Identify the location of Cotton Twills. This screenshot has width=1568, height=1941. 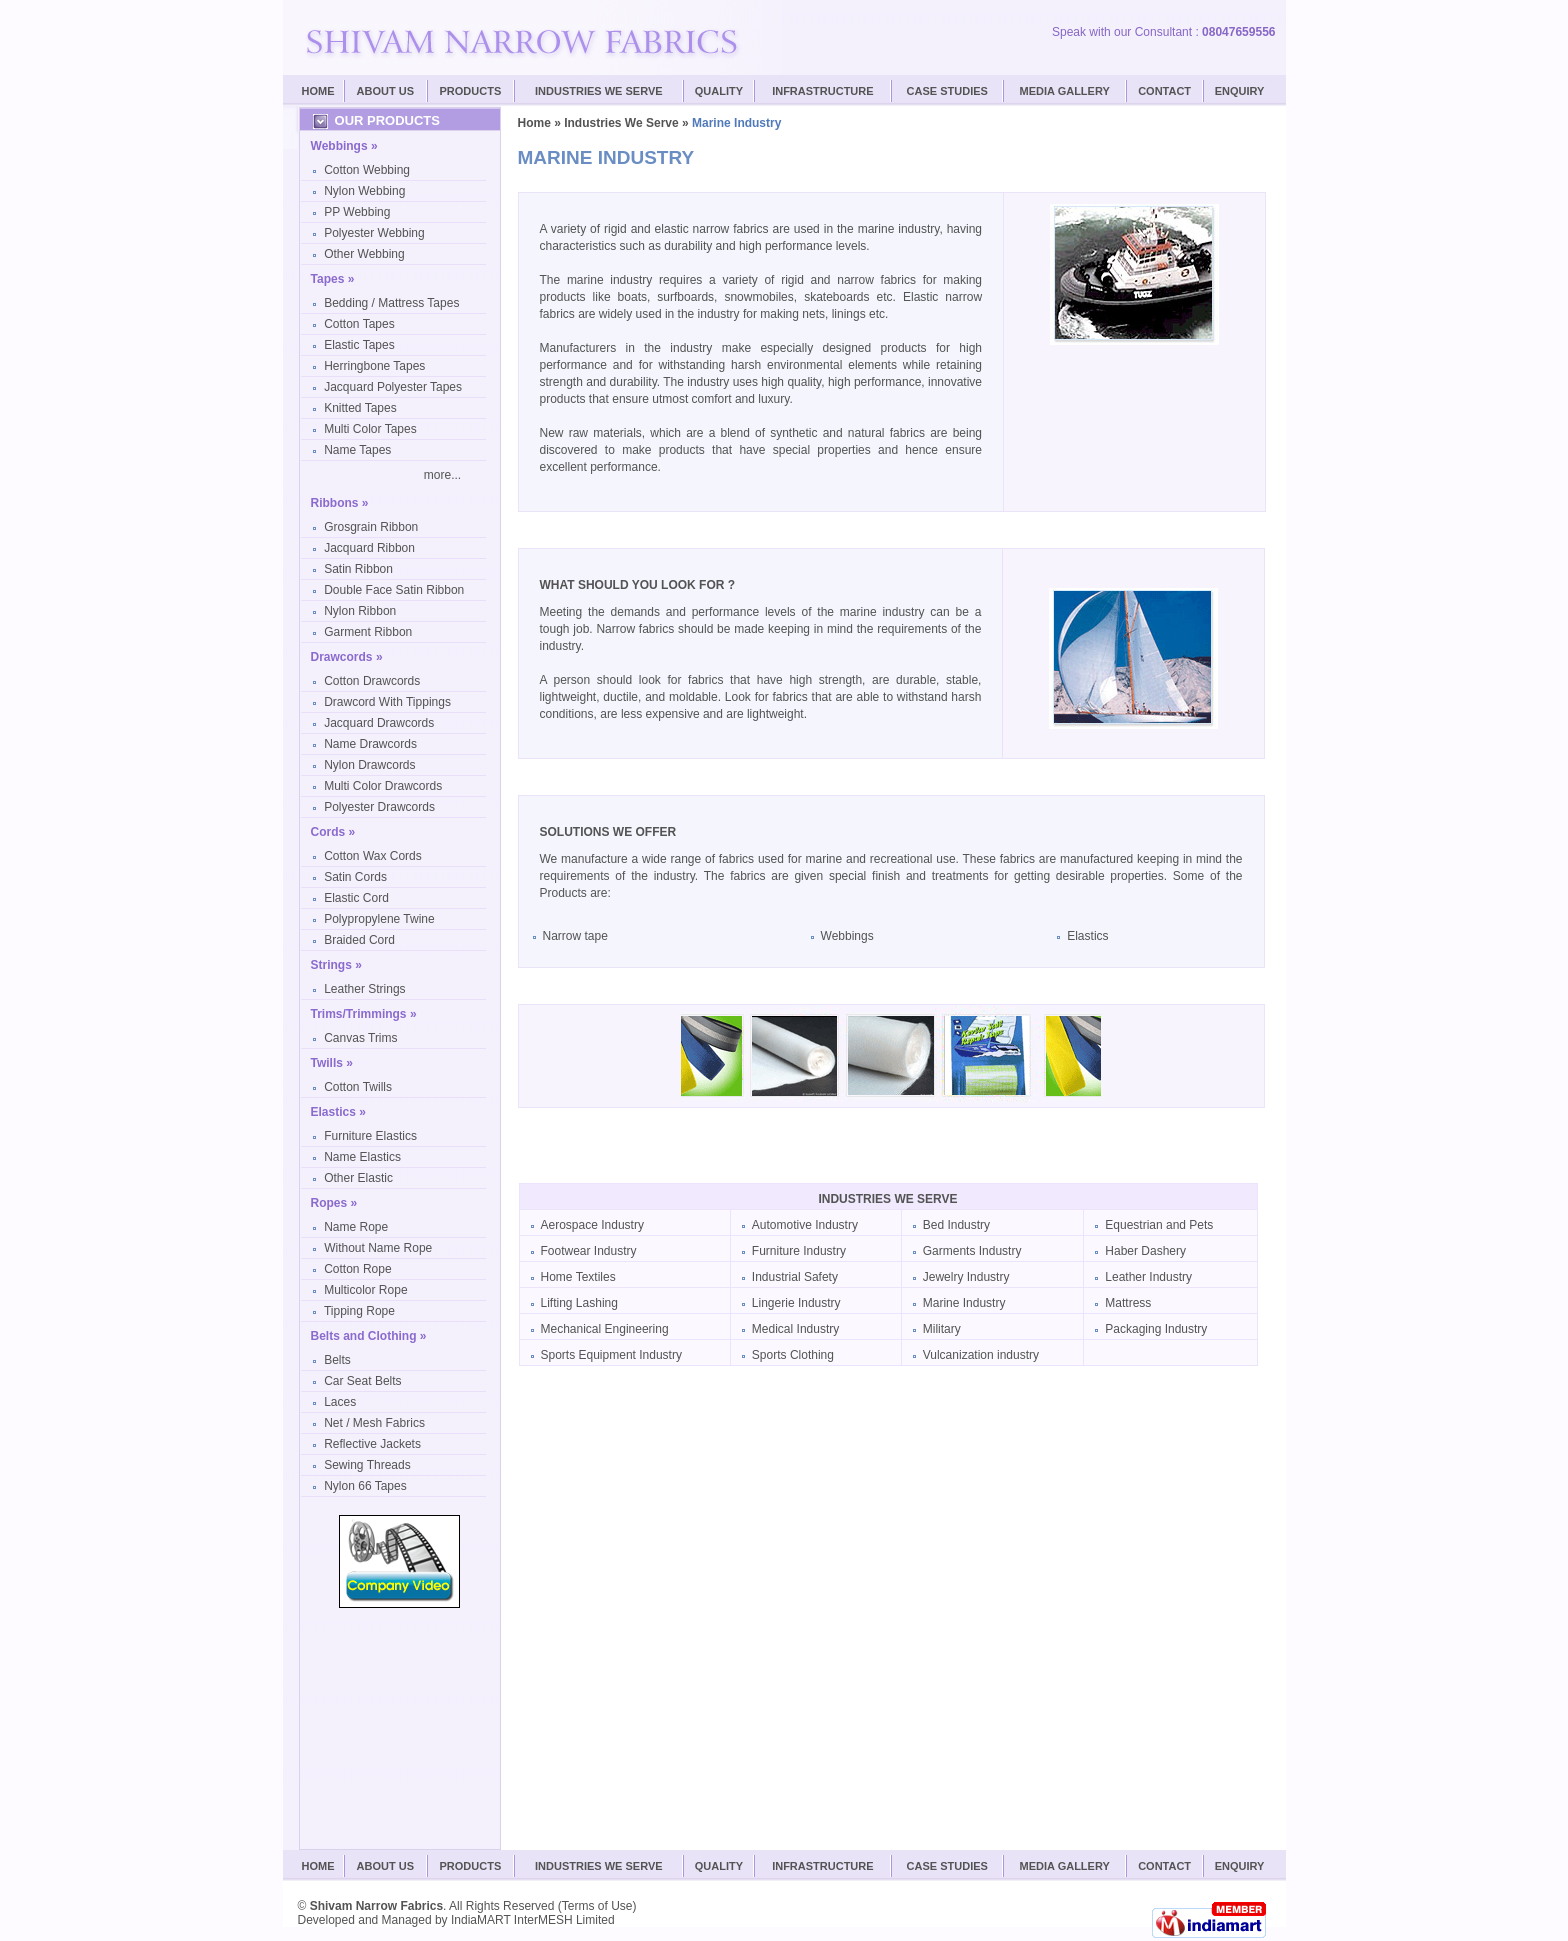
(358, 1087).